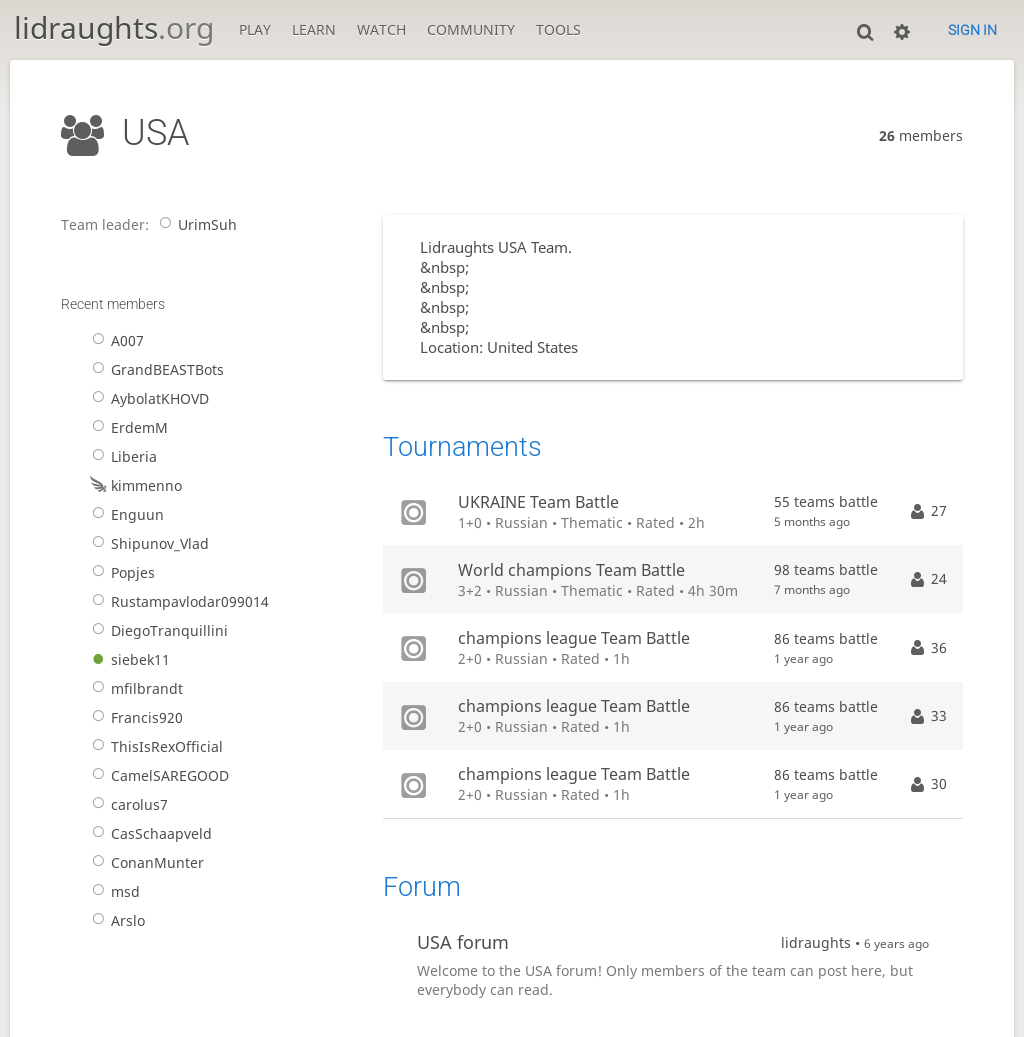 Image resolution: width=1024 pixels, height=1037 pixels. I want to click on mfilbrandt, so click(134, 688).